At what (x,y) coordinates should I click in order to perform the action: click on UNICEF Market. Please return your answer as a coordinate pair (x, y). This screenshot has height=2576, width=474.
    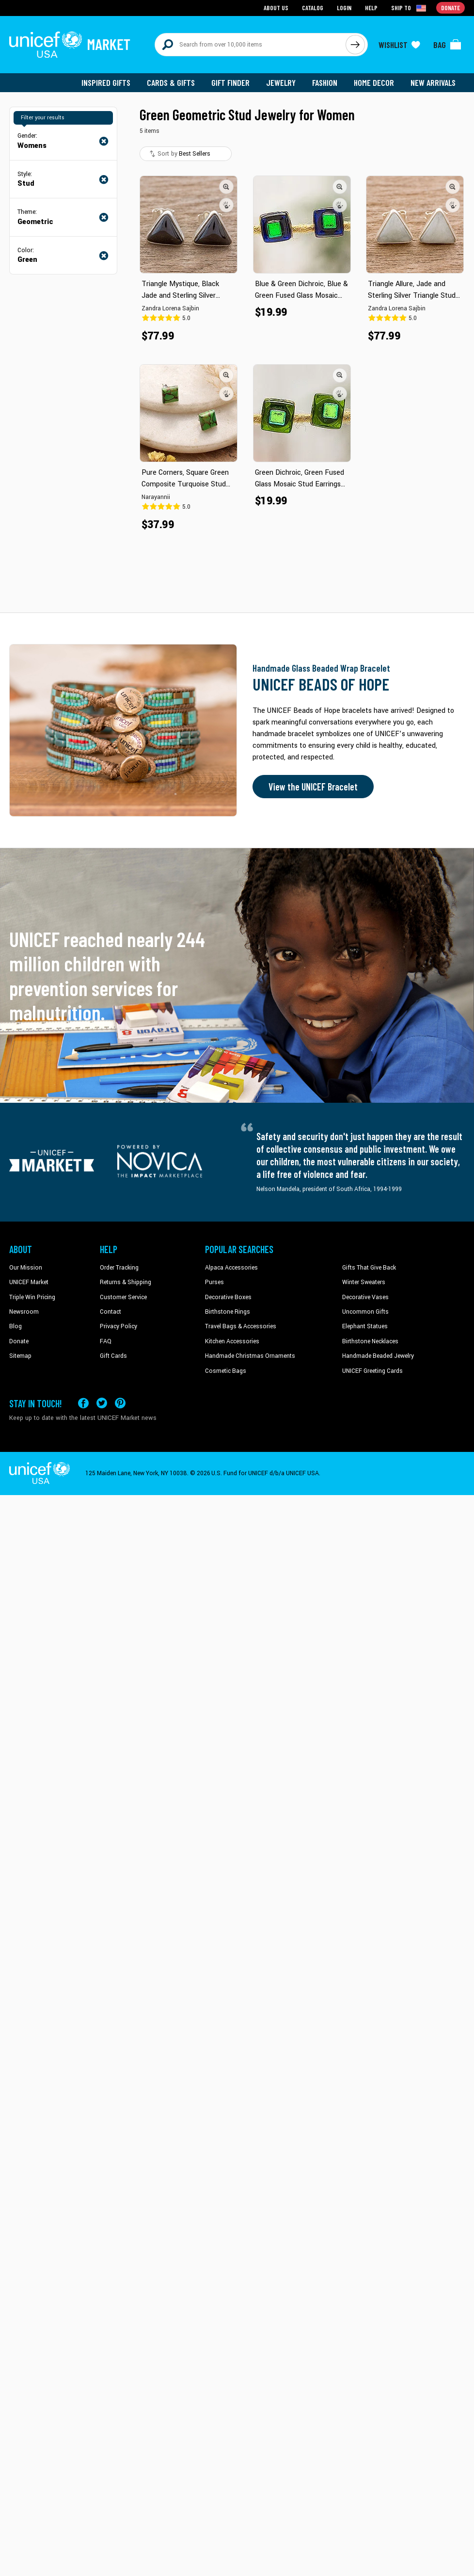
    Looking at the image, I should click on (28, 1282).